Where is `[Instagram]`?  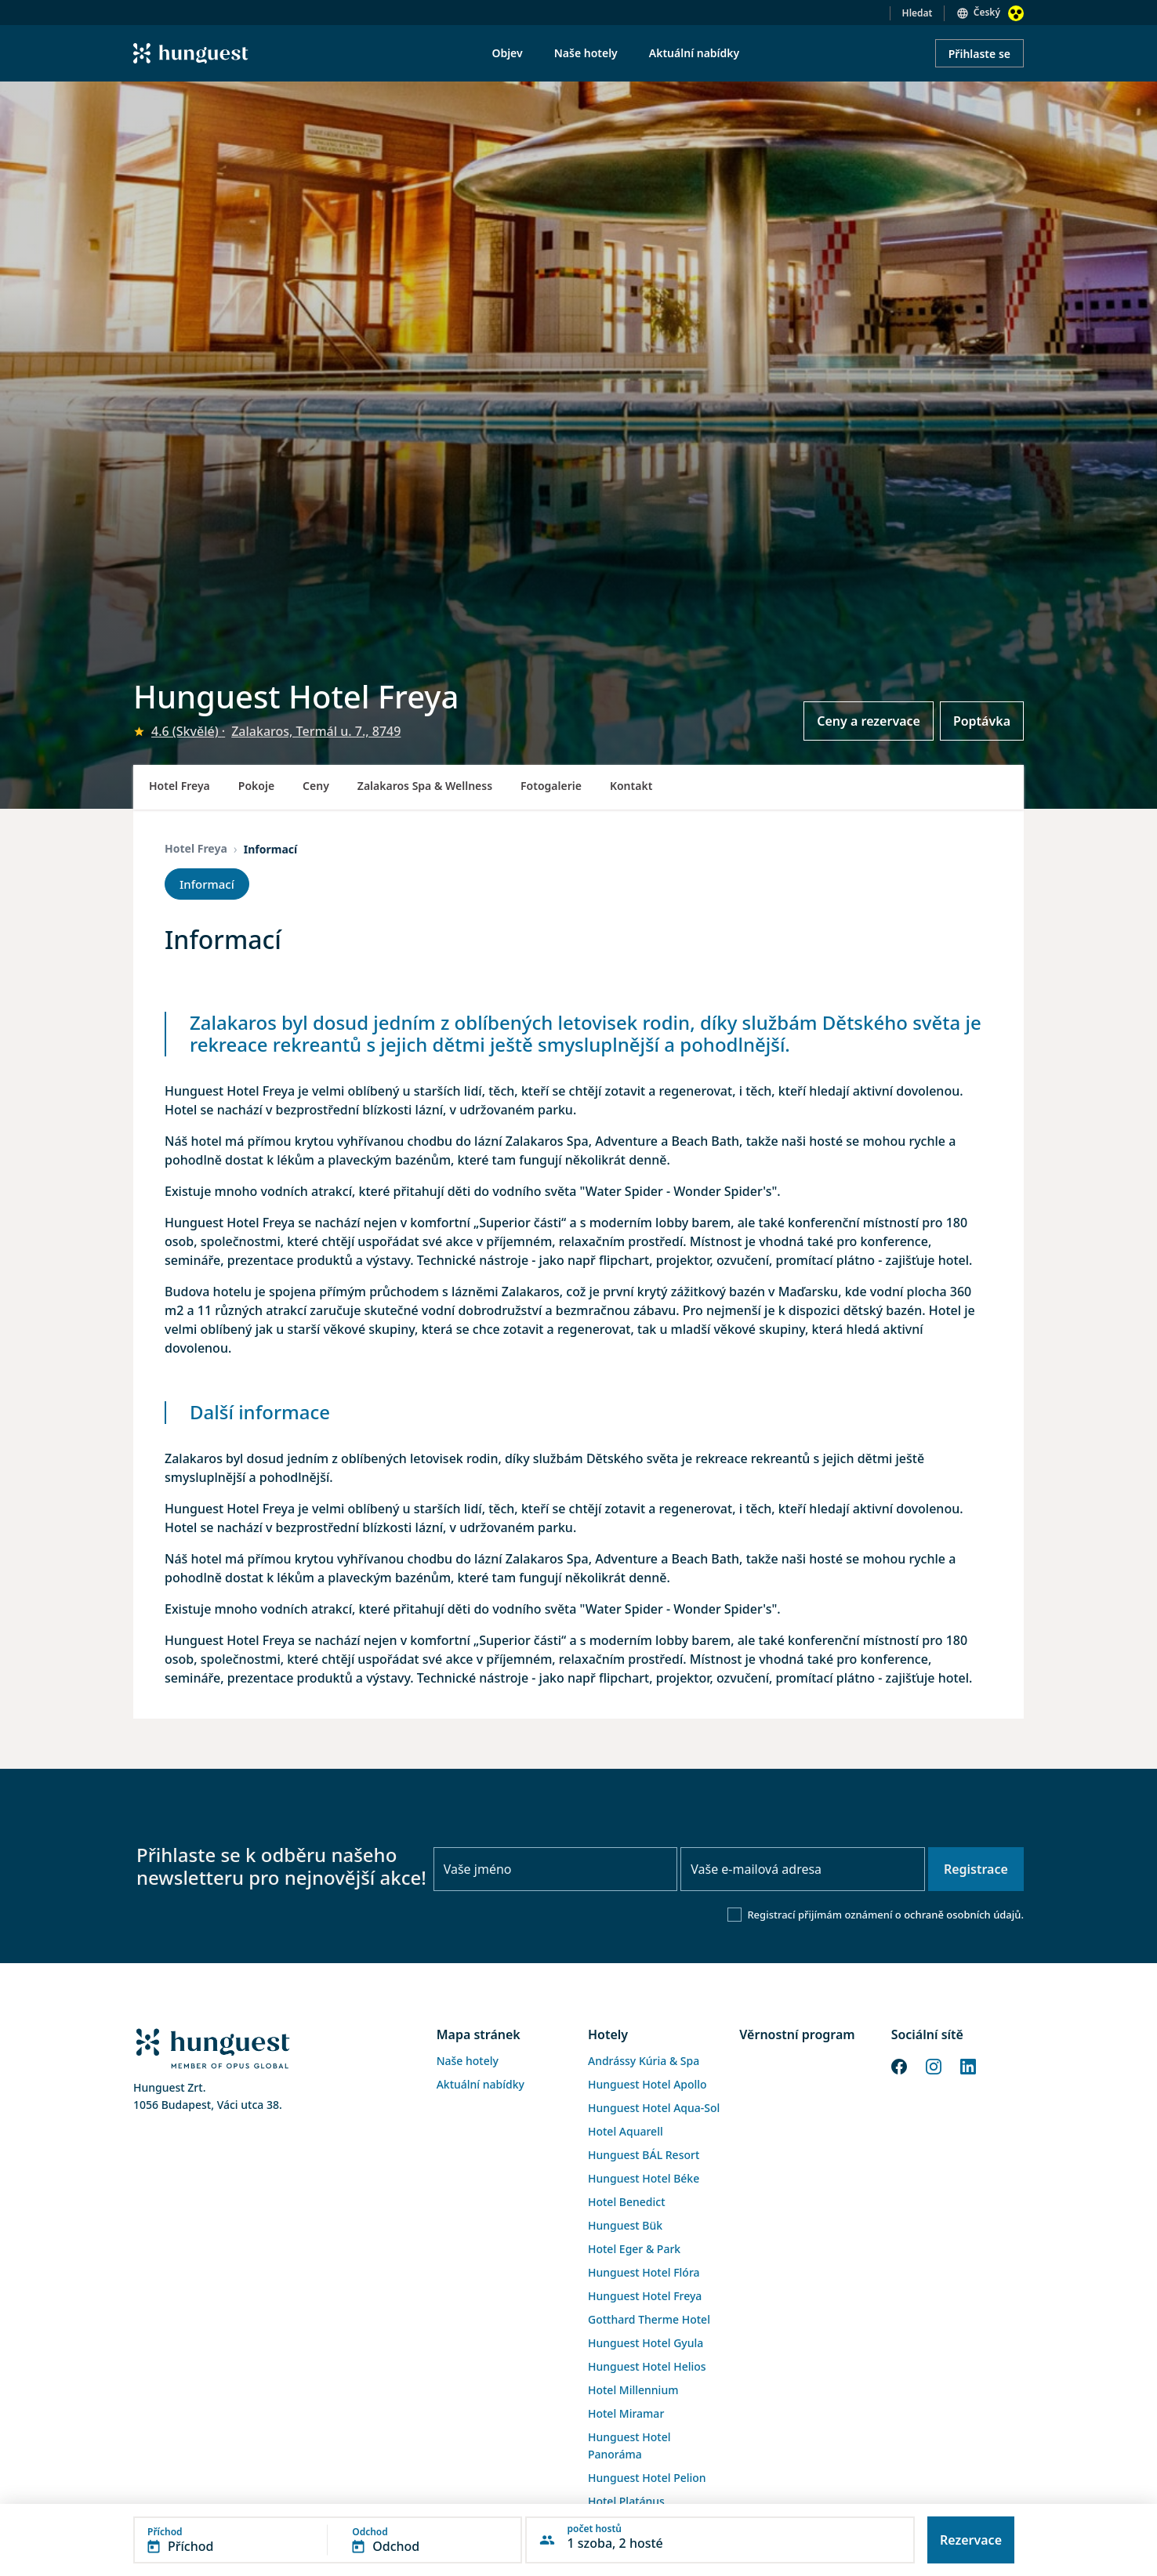 [Instagram] is located at coordinates (933, 2065).